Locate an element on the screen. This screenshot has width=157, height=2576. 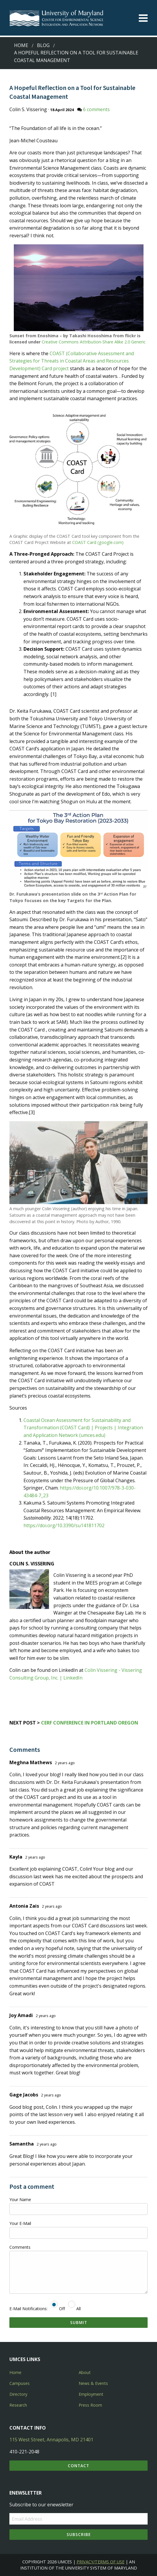
[Toggle menu] is located at coordinates (143, 18).